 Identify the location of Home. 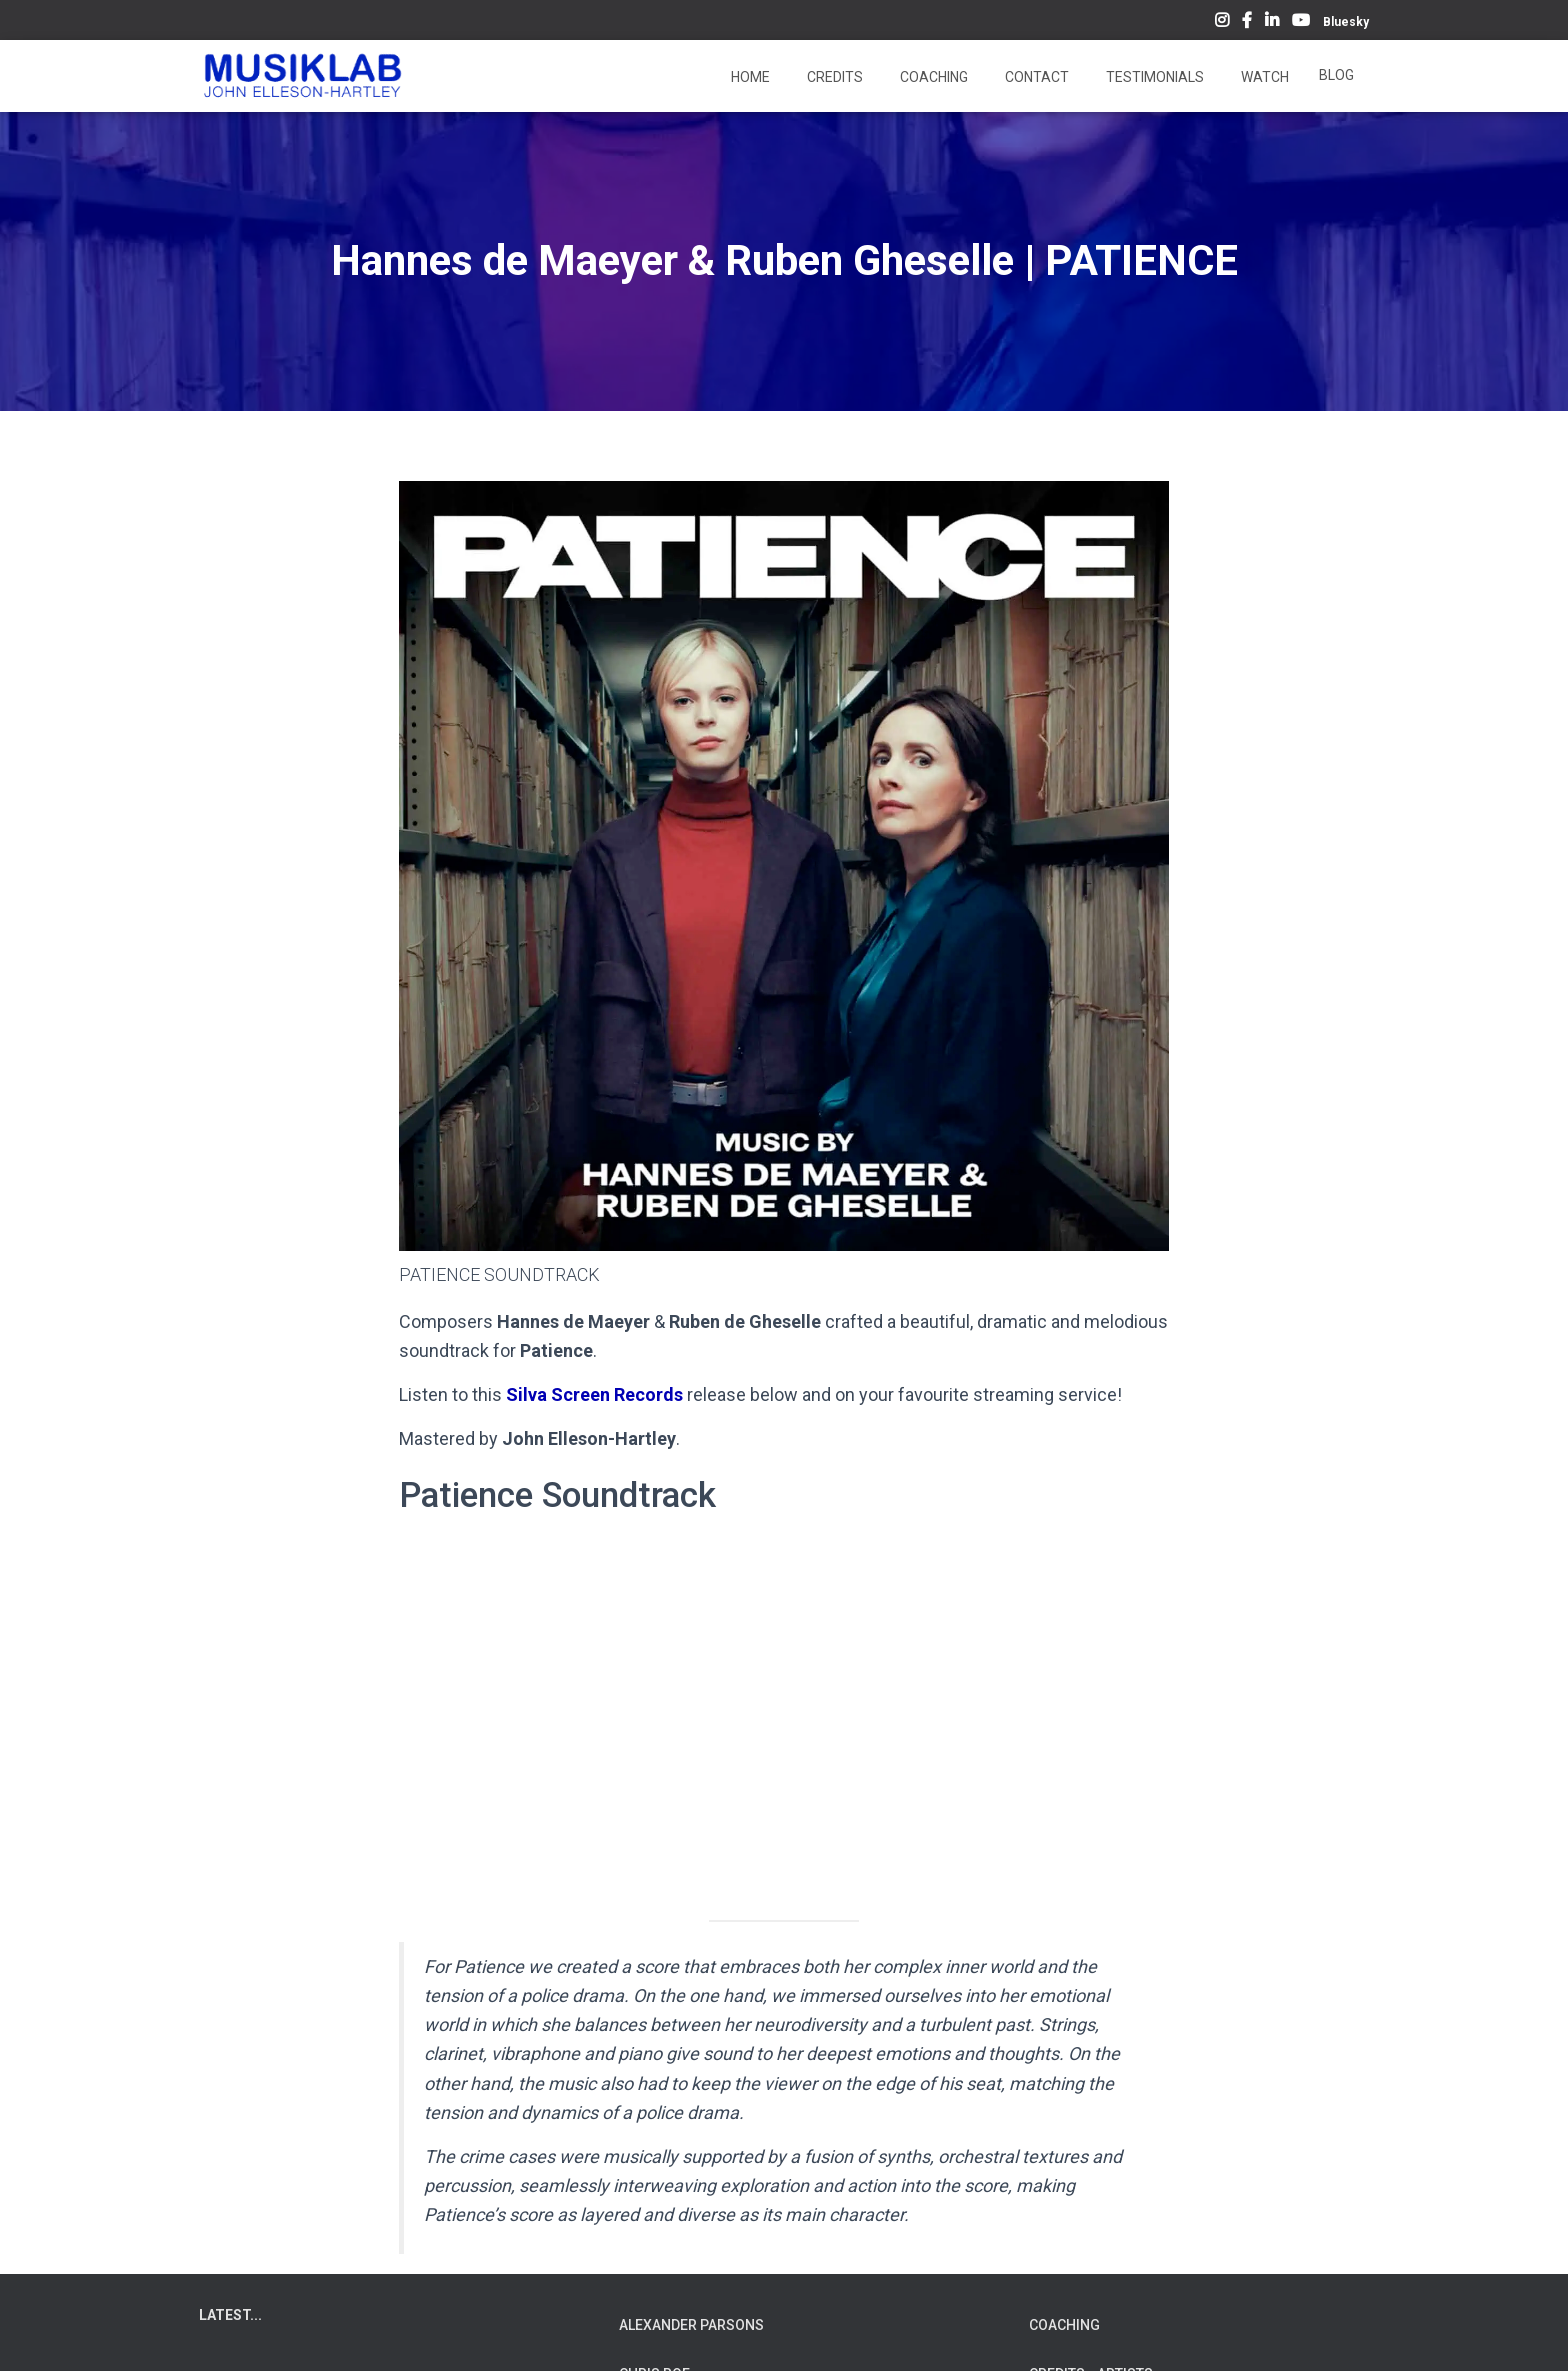
(749, 77).